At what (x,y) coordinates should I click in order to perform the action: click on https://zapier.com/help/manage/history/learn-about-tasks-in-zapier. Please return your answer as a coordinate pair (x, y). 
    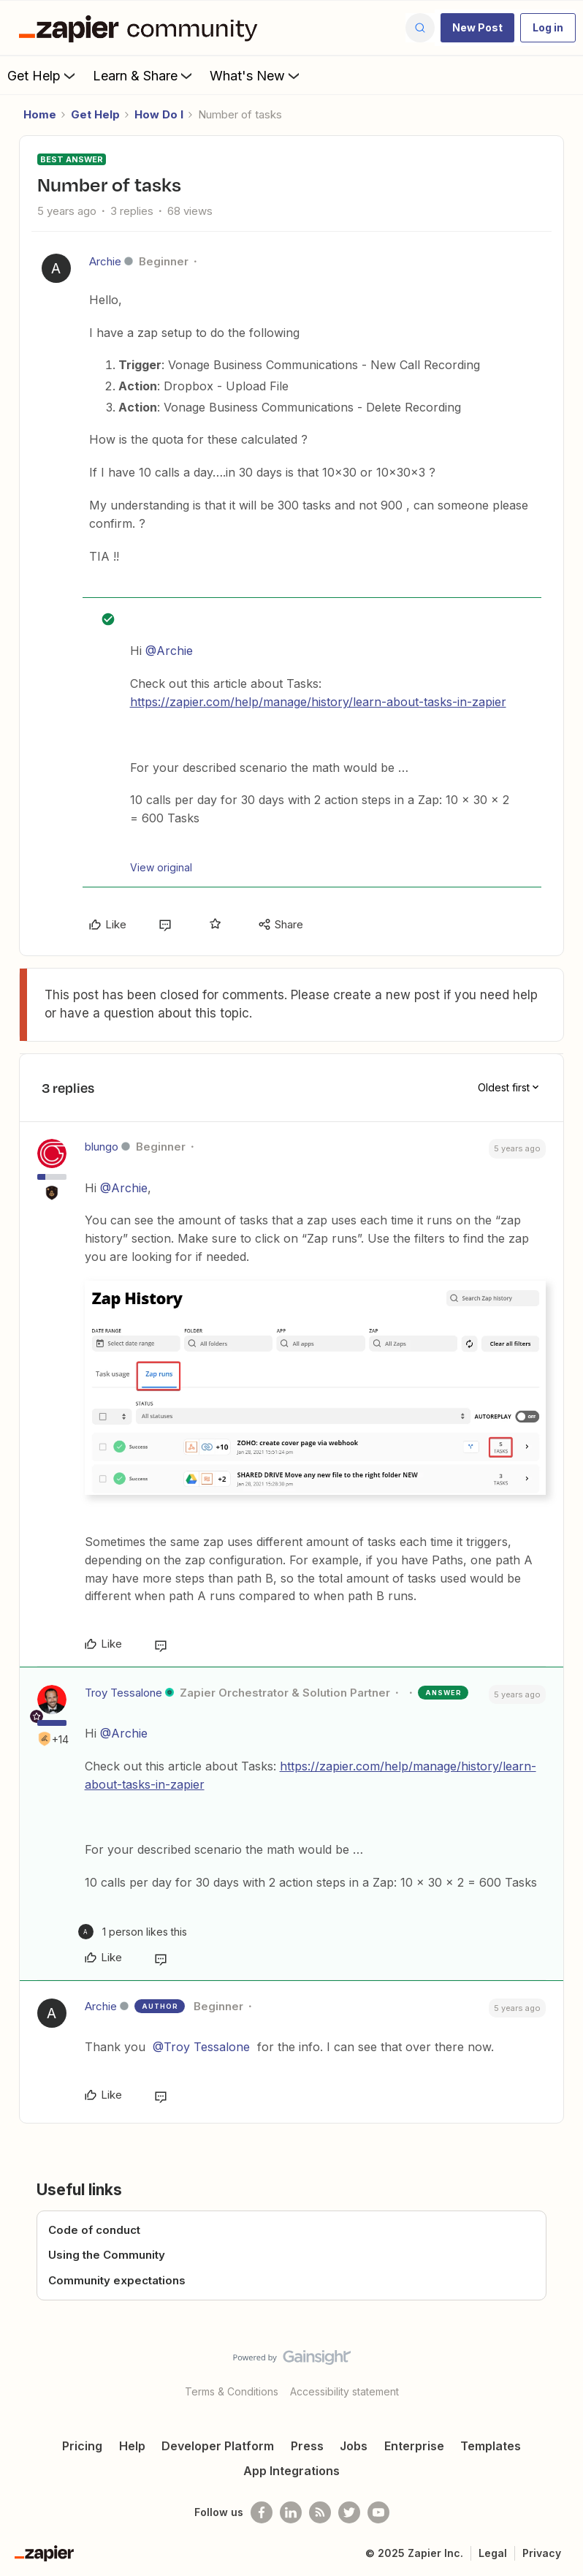
    Looking at the image, I should click on (318, 701).